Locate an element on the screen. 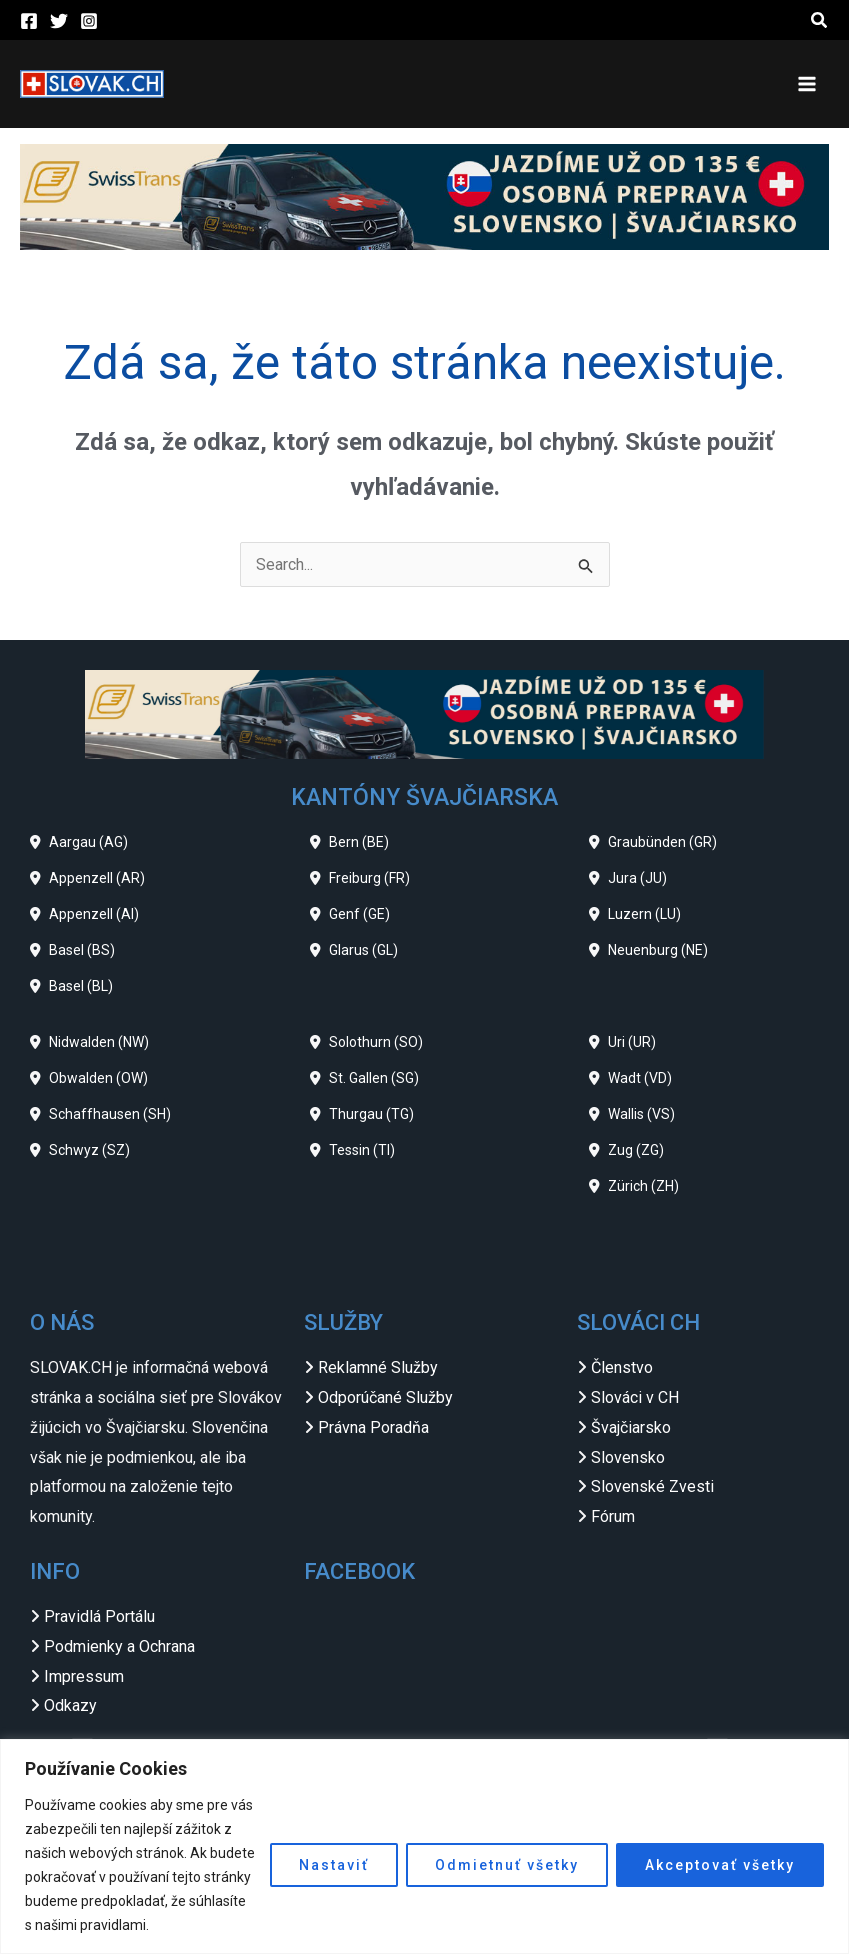 Image resolution: width=849 pixels, height=1954 pixels. [Facebook] is located at coordinates (29, 21).